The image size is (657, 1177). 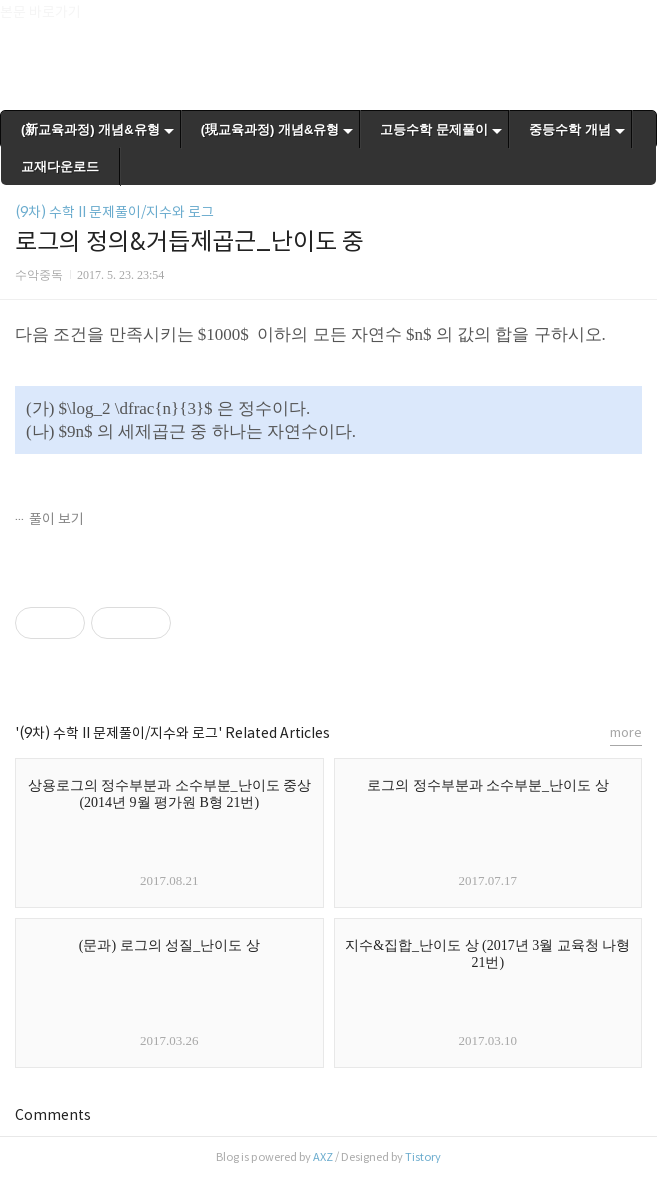 What do you see at coordinates (56, 519) in the screenshot?
I see `풀이 보기` at bounding box center [56, 519].